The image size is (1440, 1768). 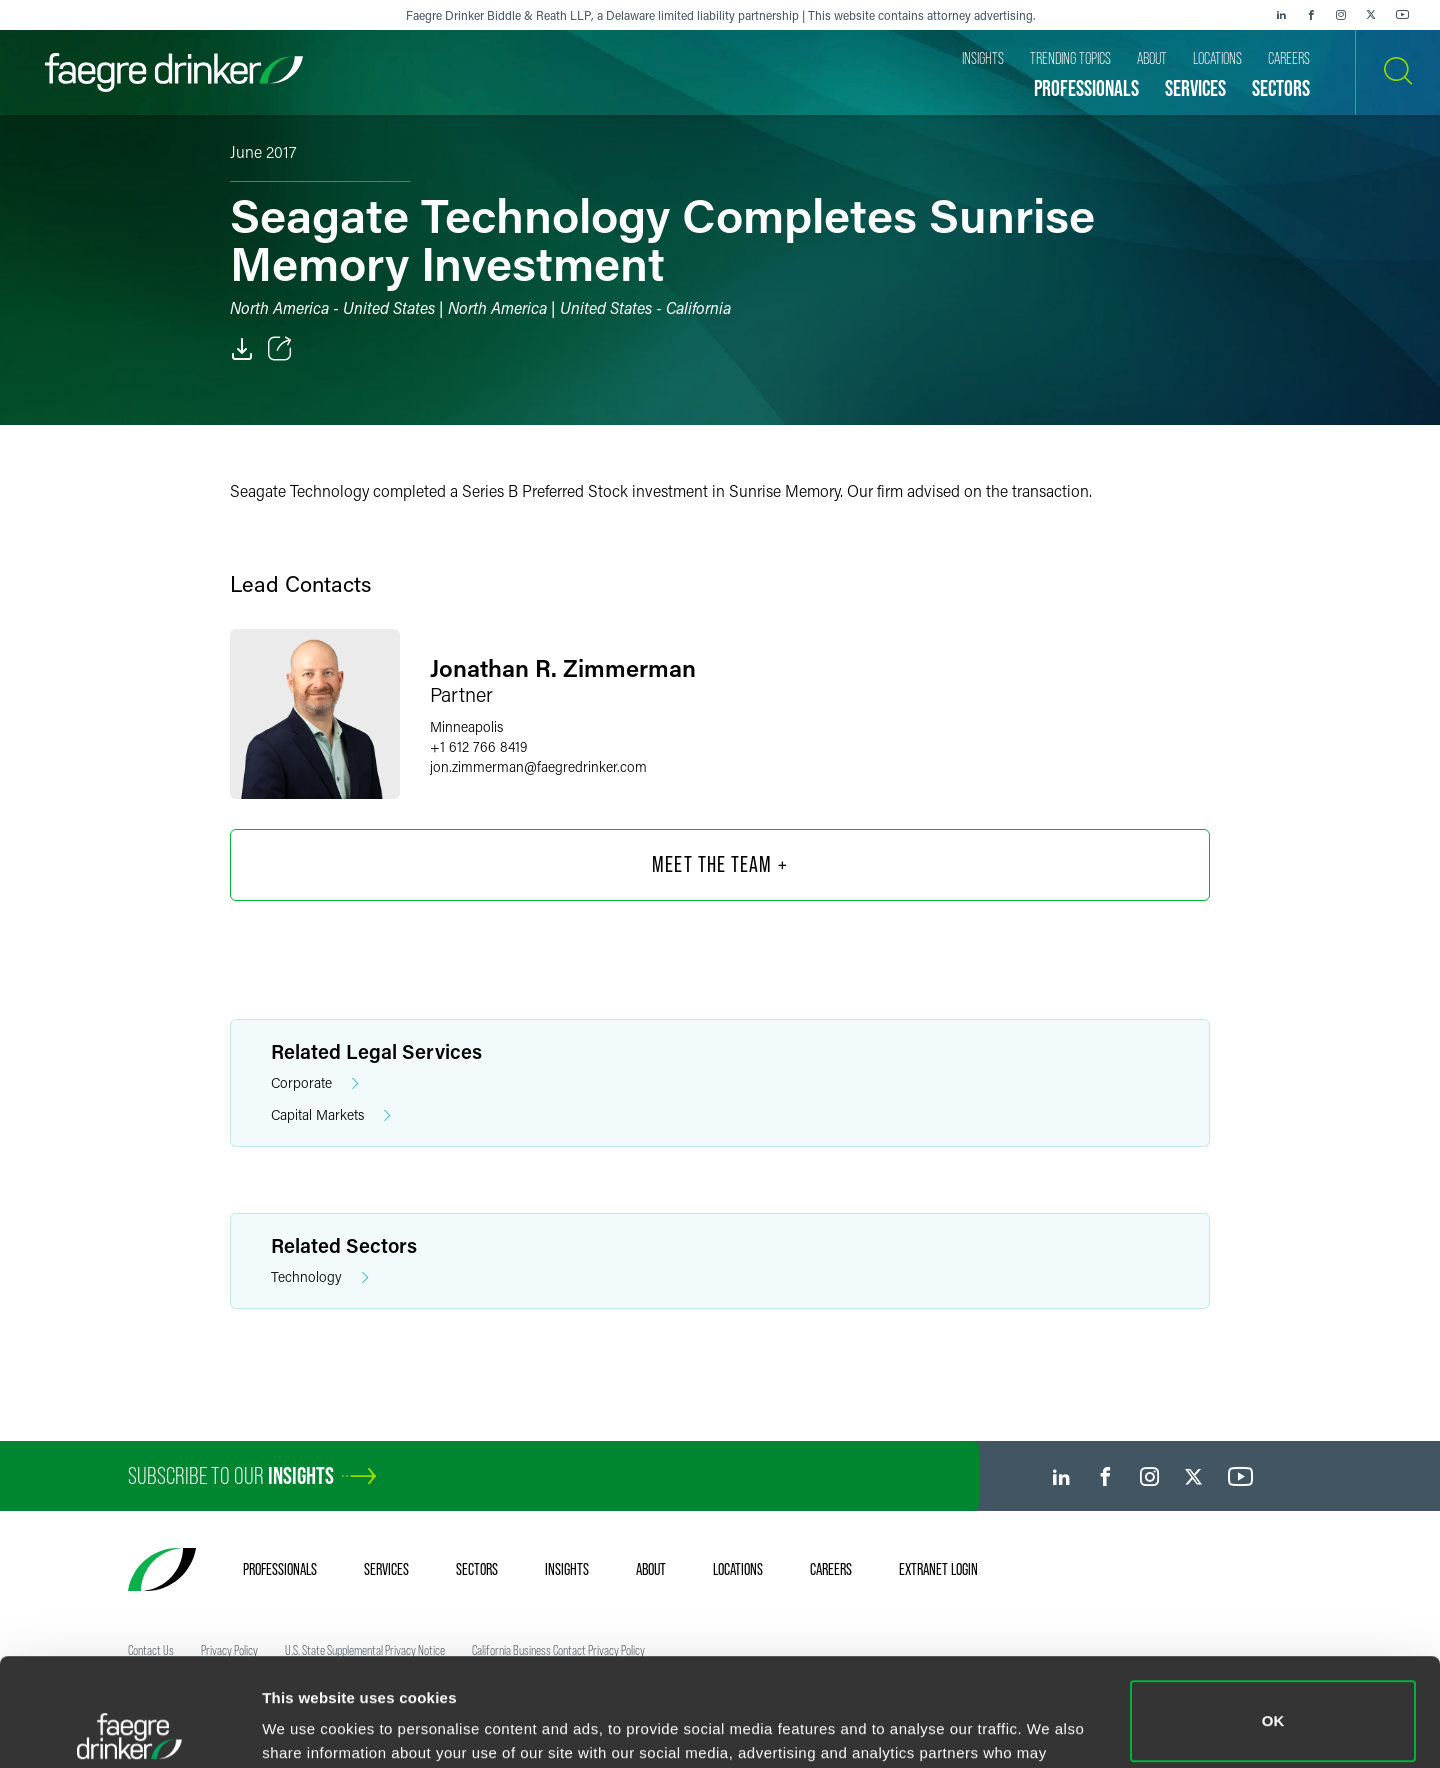 What do you see at coordinates (315, 1083) in the screenshot?
I see `Corporate` at bounding box center [315, 1083].